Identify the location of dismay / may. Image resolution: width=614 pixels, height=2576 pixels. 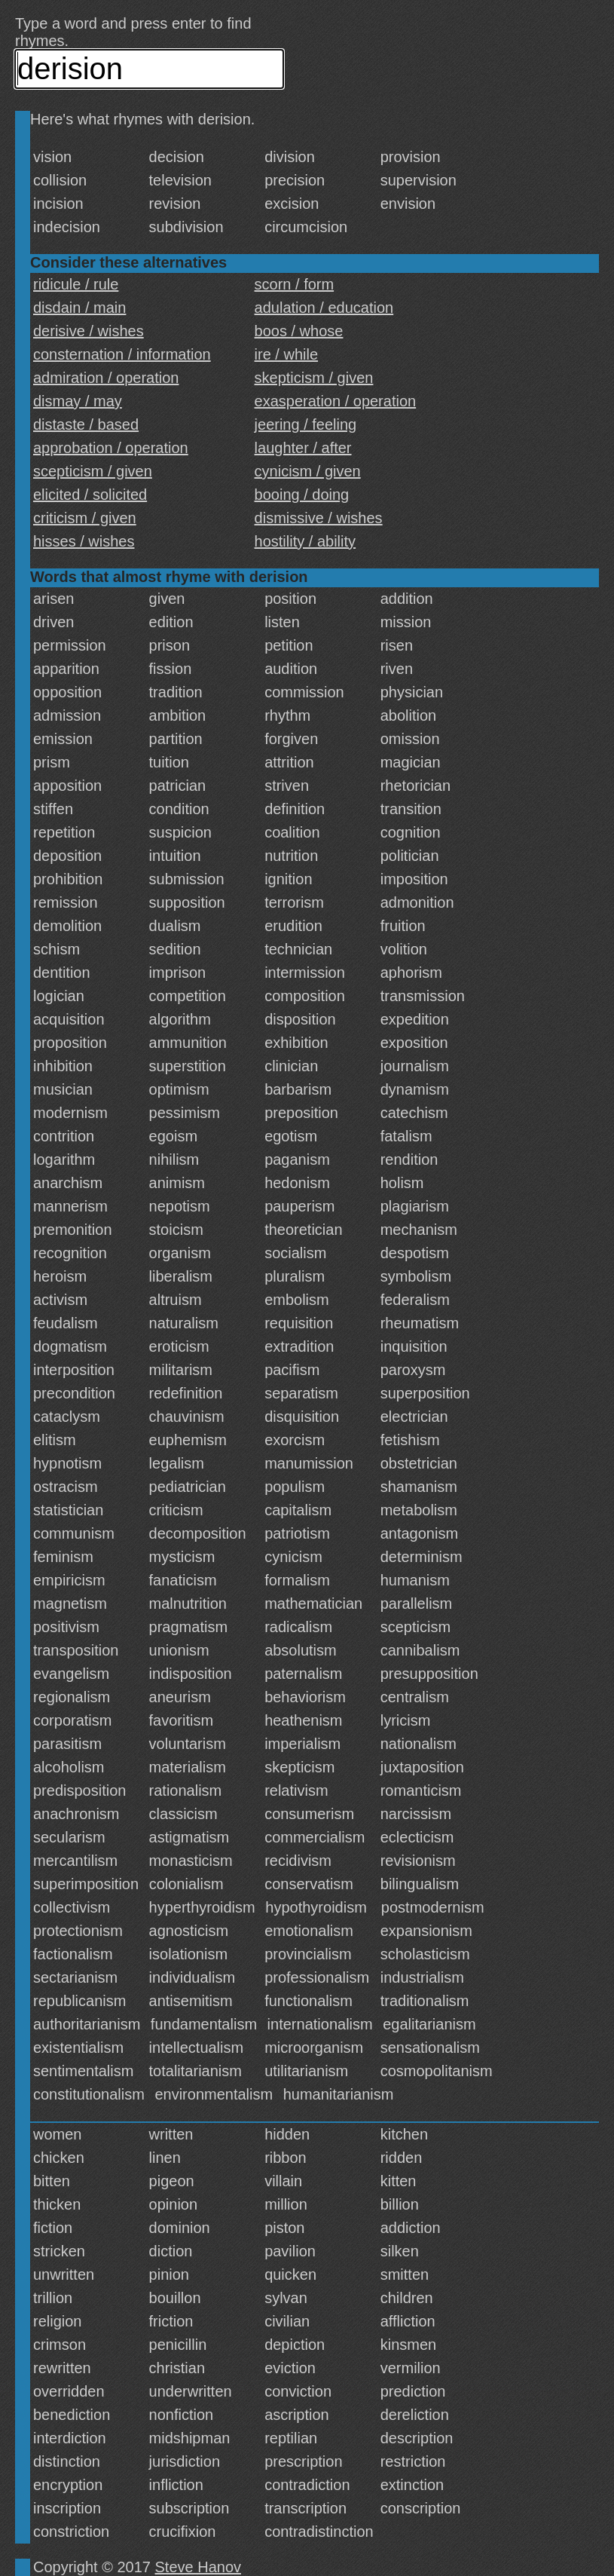
(77, 401).